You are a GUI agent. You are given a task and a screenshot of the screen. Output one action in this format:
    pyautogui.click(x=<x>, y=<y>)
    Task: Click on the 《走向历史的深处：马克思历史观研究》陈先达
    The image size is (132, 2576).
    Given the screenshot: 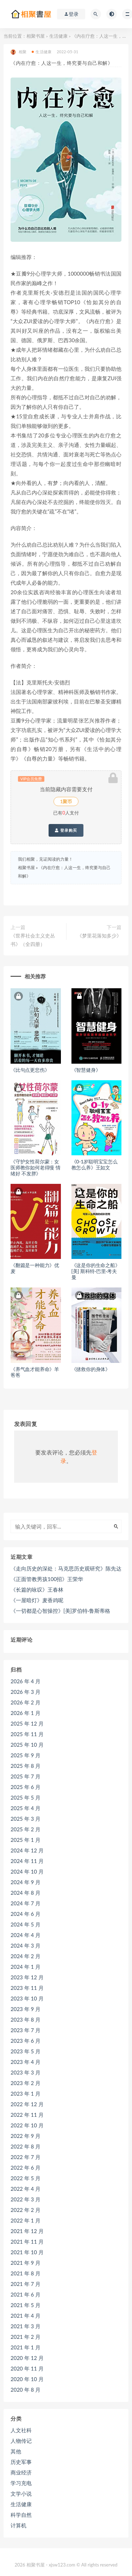 What is the action you would take?
    pyautogui.click(x=66, y=1568)
    